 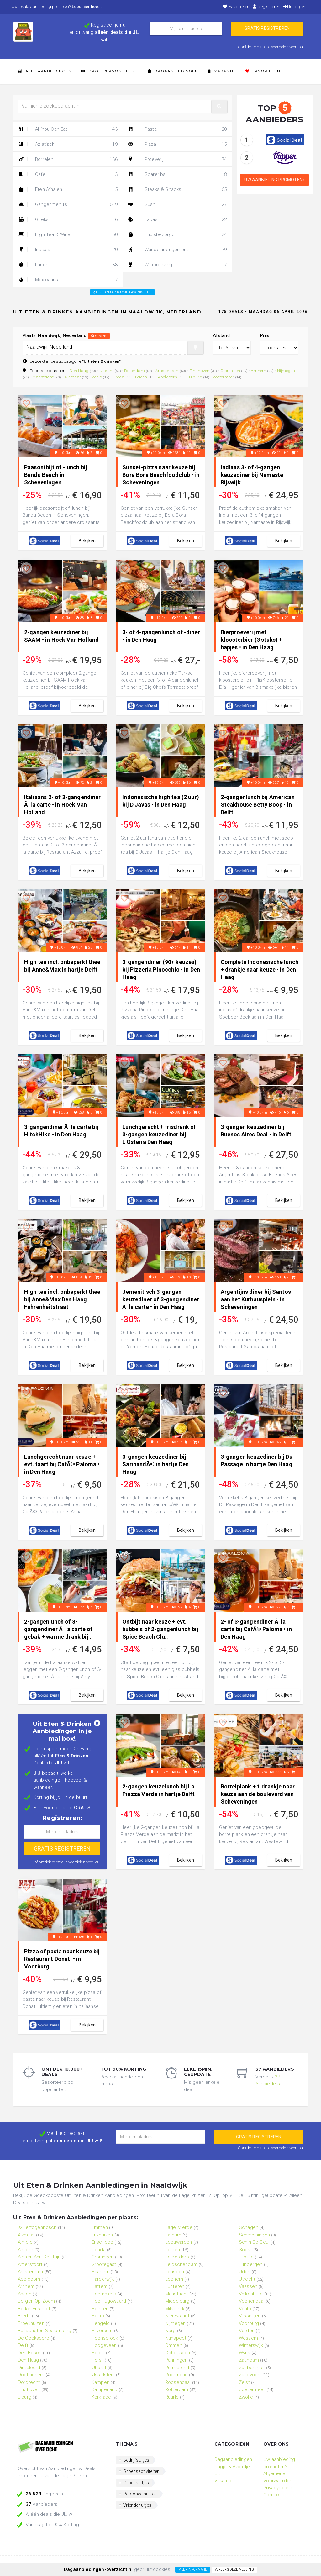 I want to click on Grieks, so click(x=68, y=219).